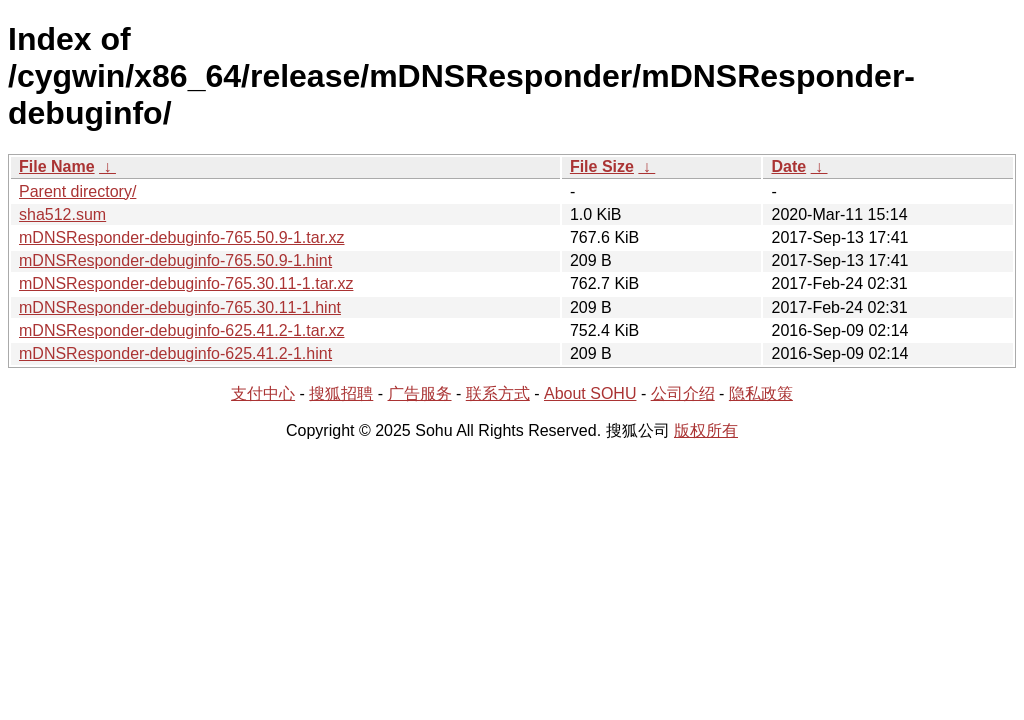 The height and width of the screenshot is (720, 1024). Describe the element at coordinates (186, 283) in the screenshot. I see `mDNSResponder-debuginfo-765.30.11-1.tar.xz` at that location.